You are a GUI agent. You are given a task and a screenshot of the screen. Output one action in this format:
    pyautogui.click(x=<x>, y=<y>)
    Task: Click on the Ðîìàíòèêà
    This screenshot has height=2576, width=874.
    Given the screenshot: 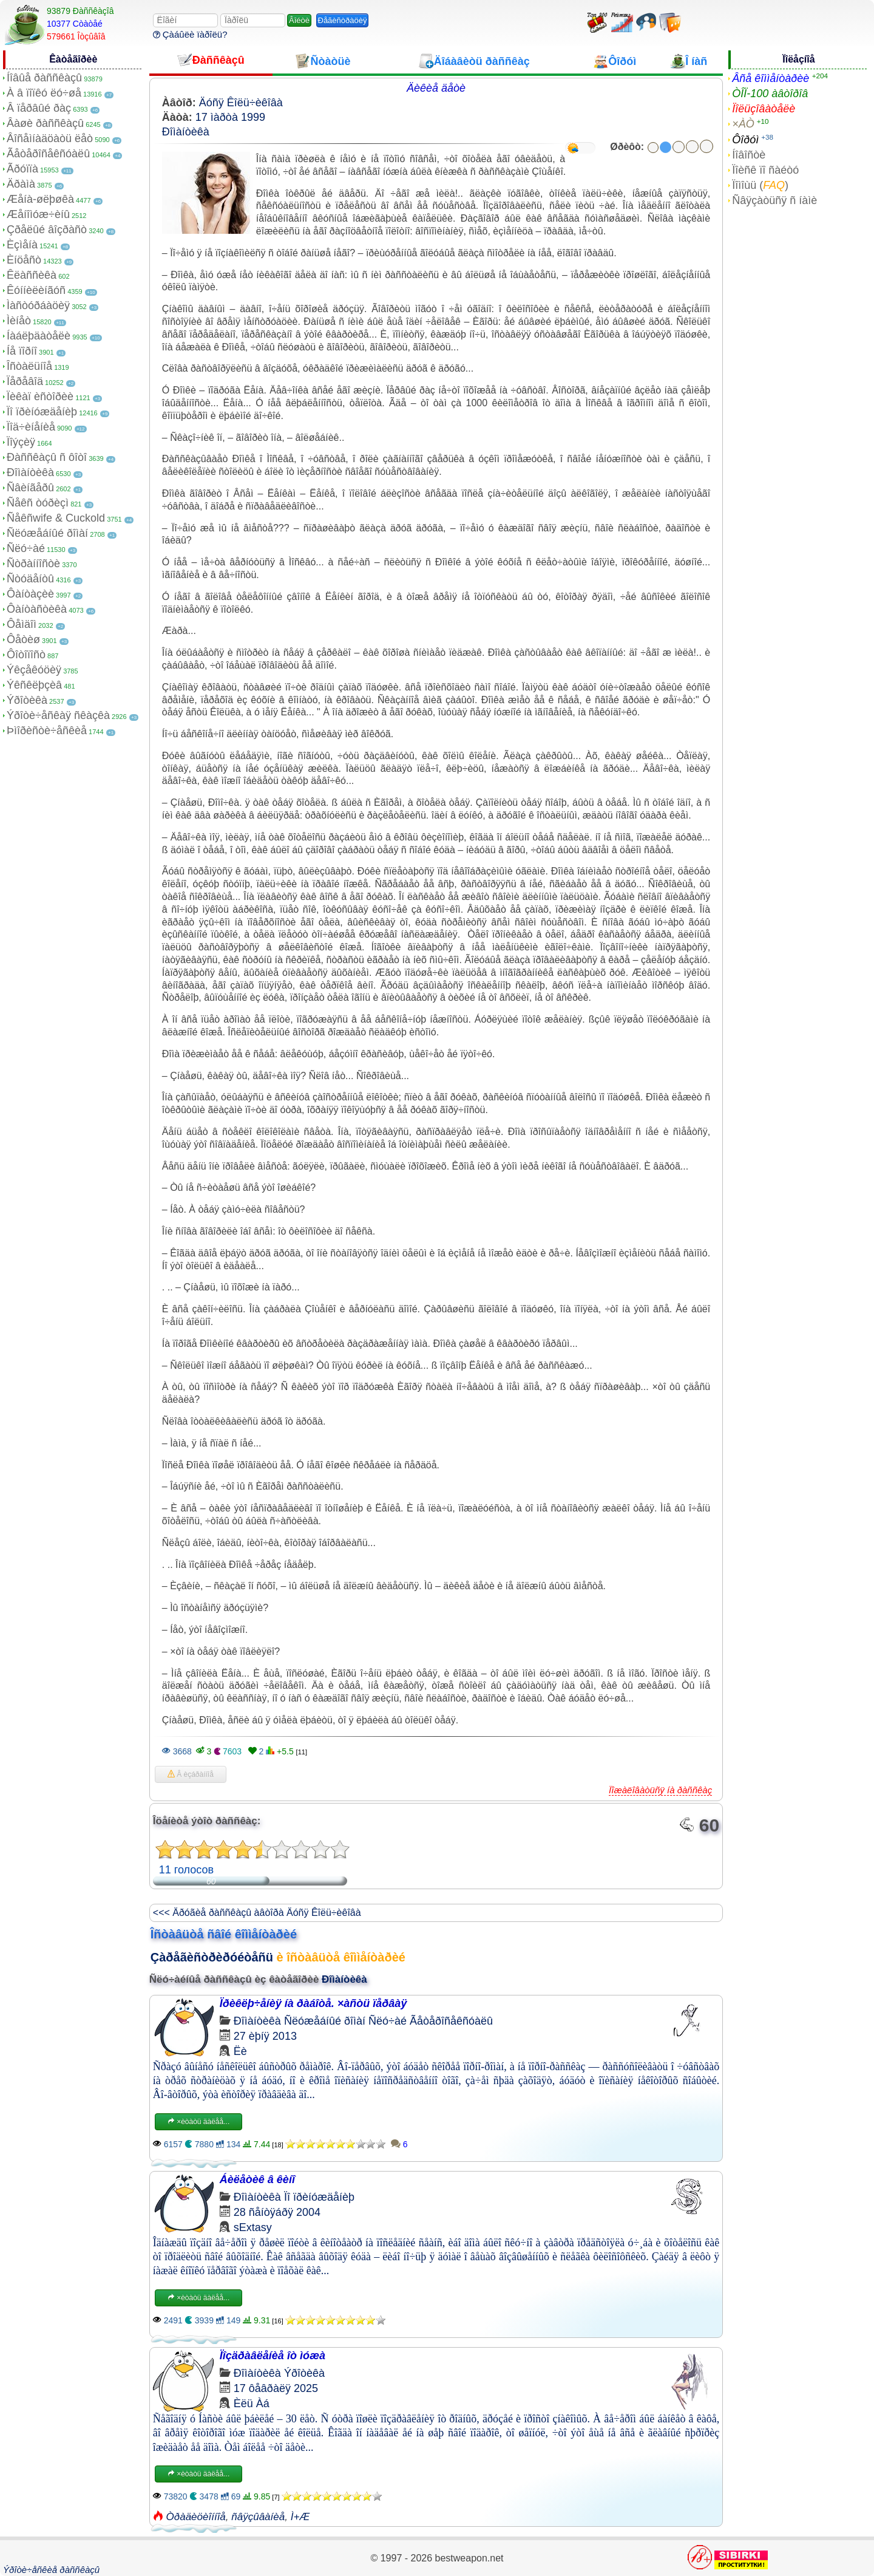 What is the action you would take?
    pyautogui.click(x=30, y=472)
    